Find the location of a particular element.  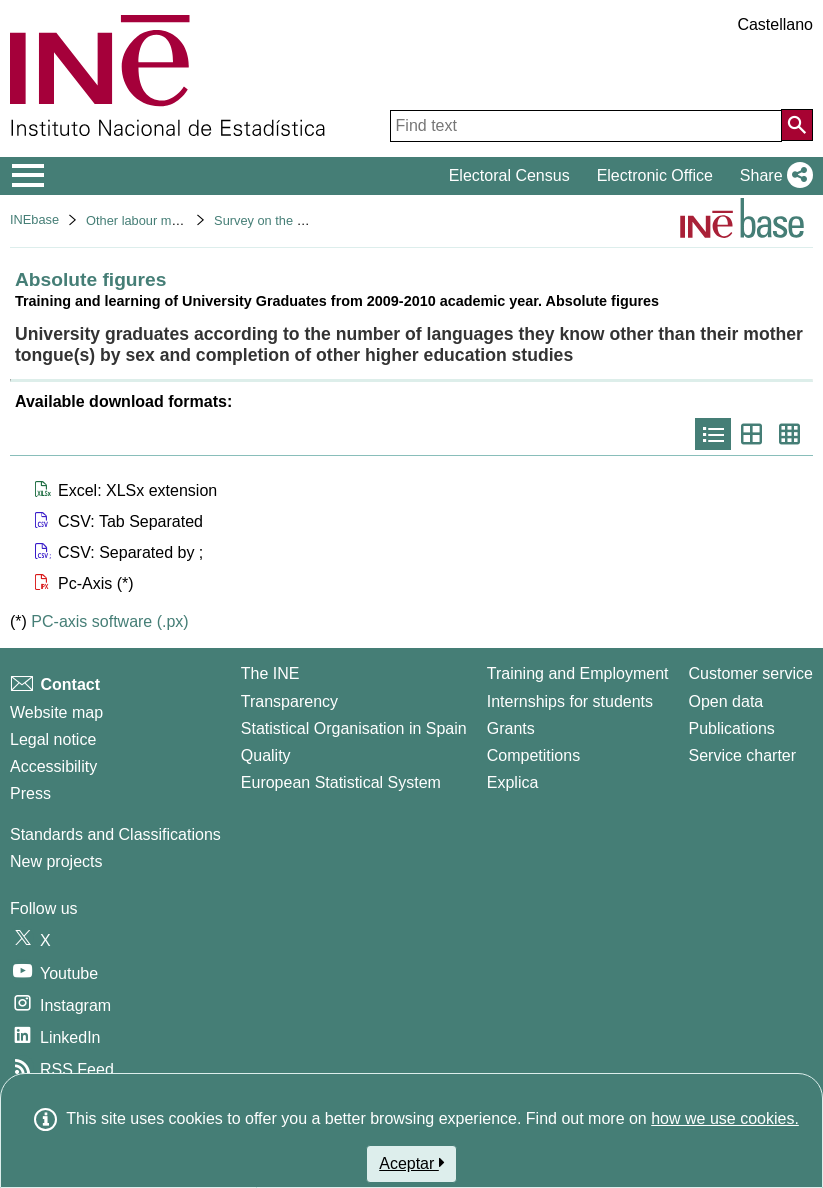

[button] is located at coordinates (772, 176).